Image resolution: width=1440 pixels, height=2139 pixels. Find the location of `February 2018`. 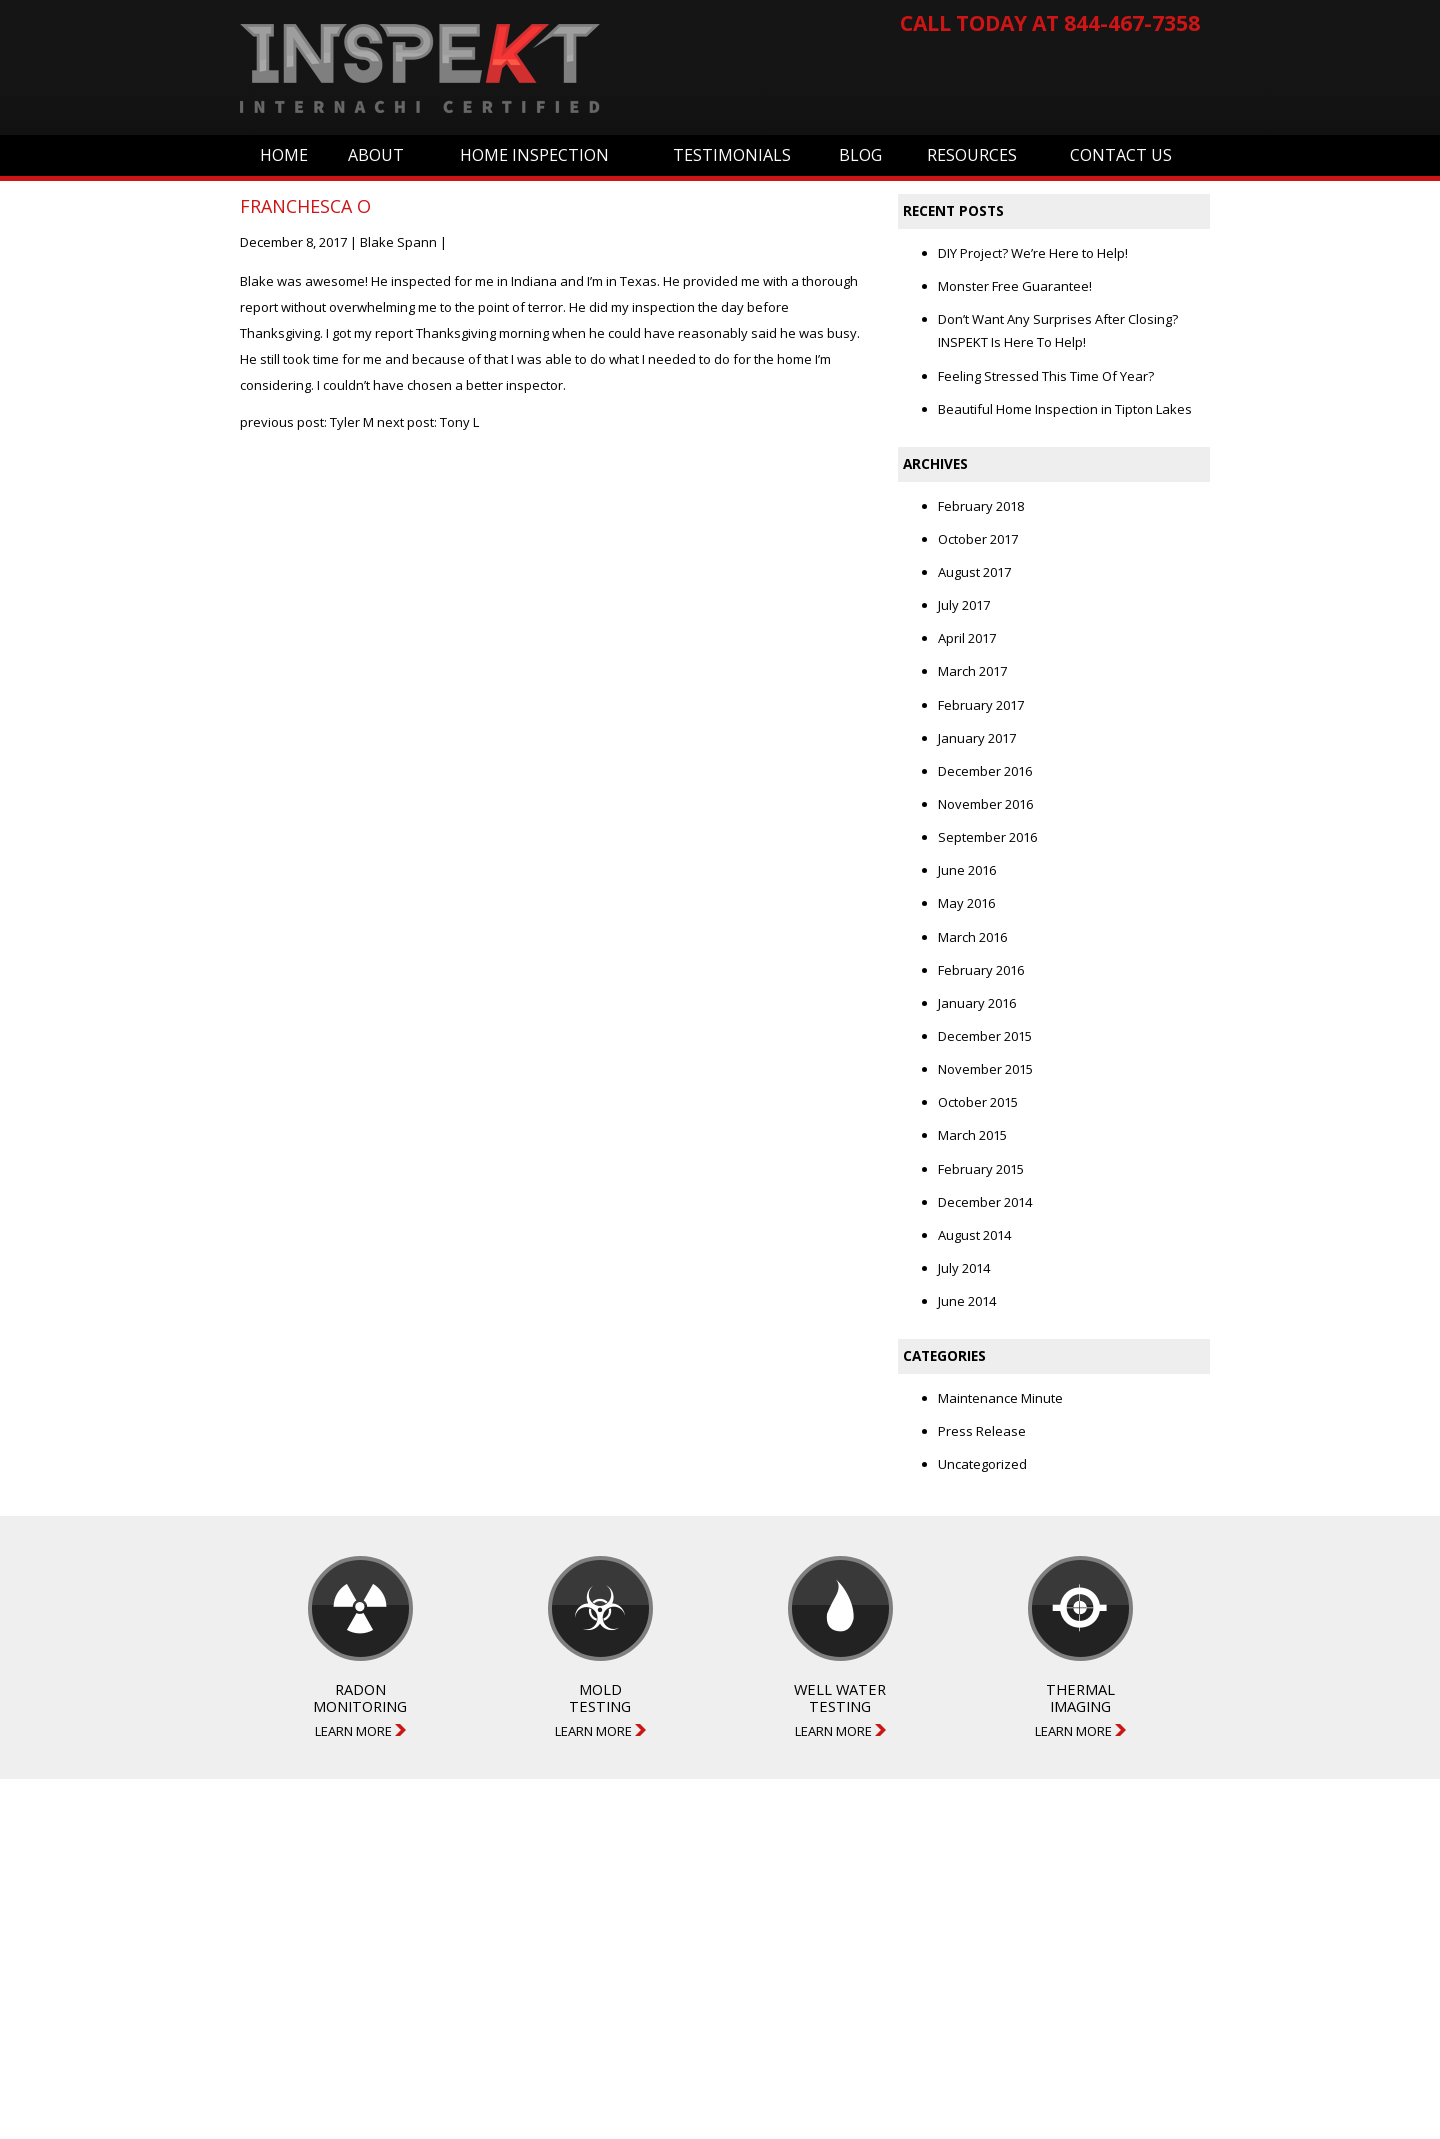

February 2018 is located at coordinates (981, 506).